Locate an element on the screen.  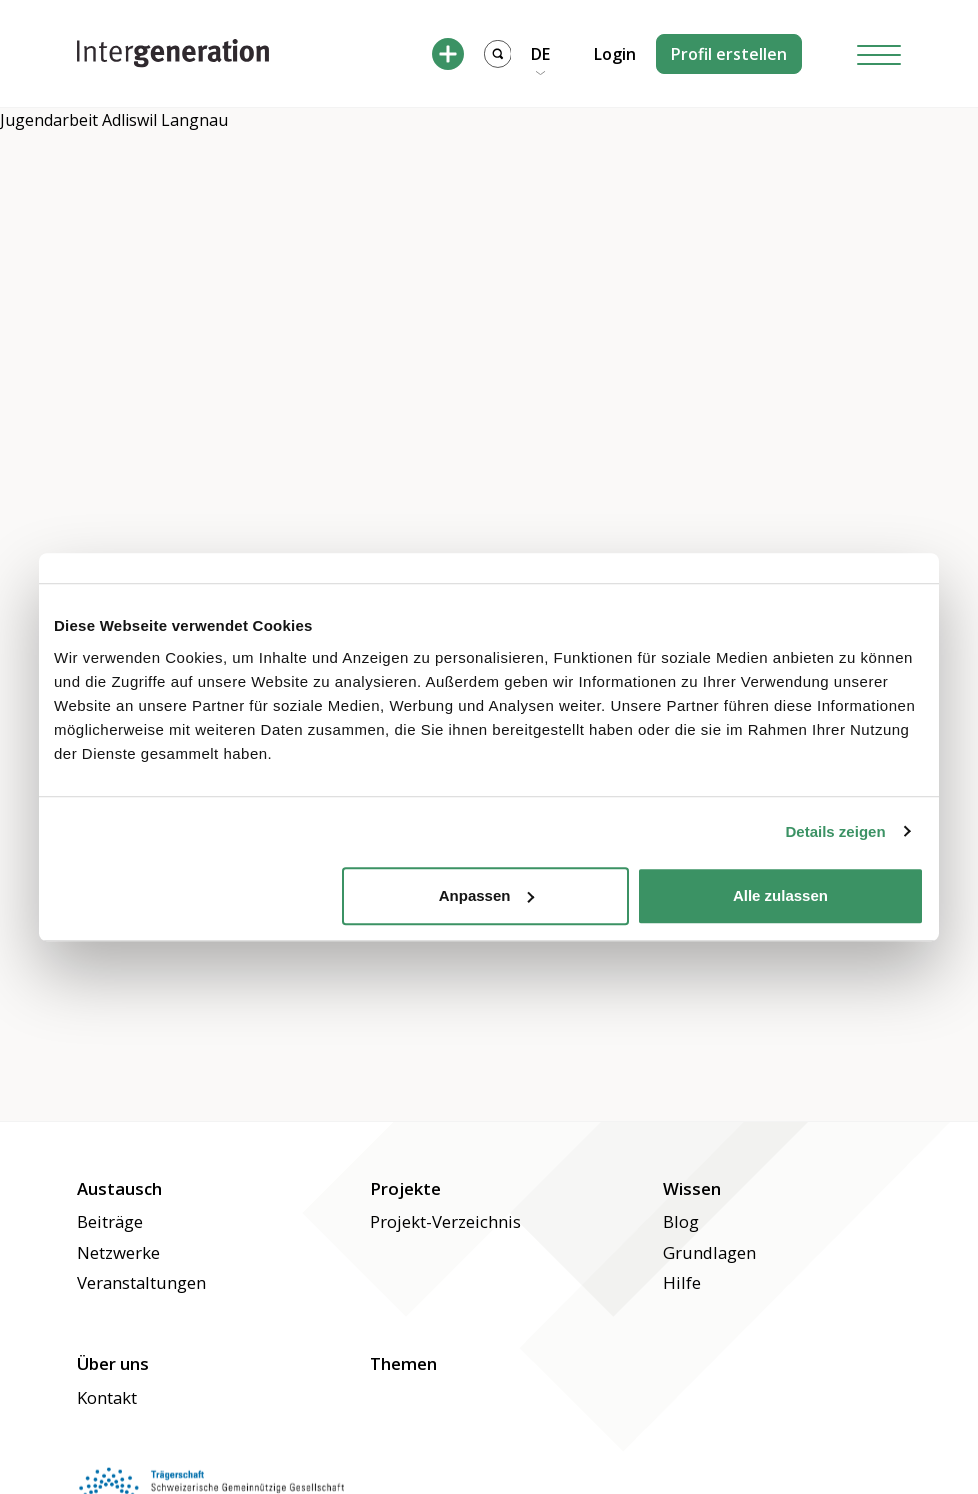
Projekt-Verzeichnis is located at coordinates (445, 1221).